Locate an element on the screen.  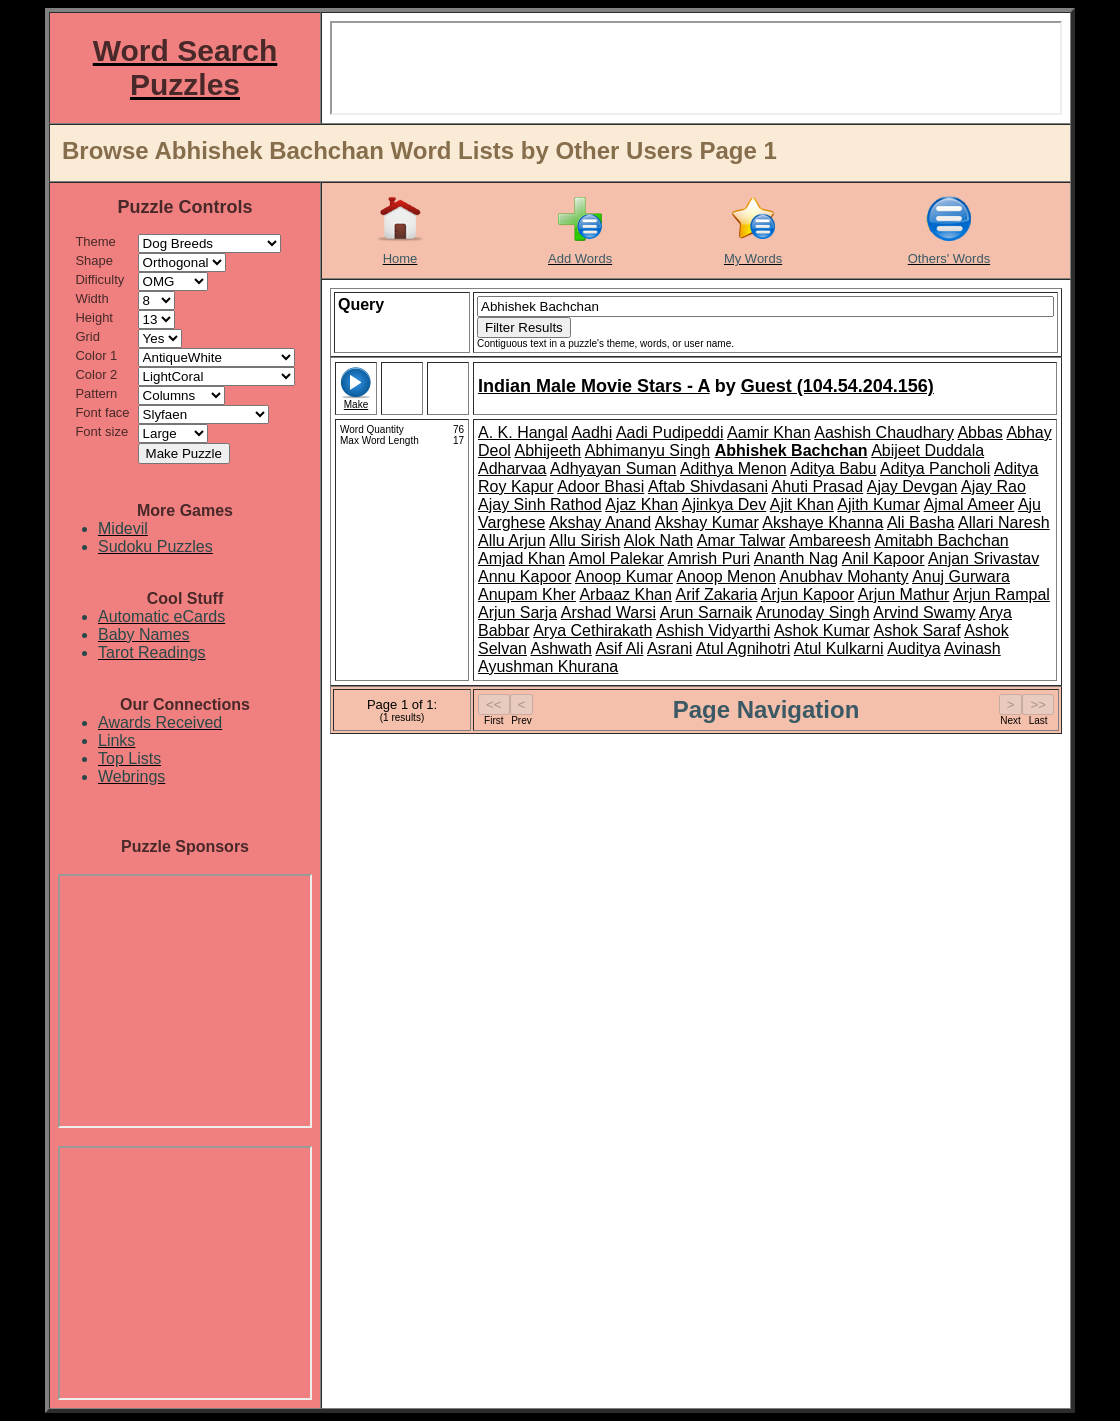
Adhyayan Suman is located at coordinates (613, 468).